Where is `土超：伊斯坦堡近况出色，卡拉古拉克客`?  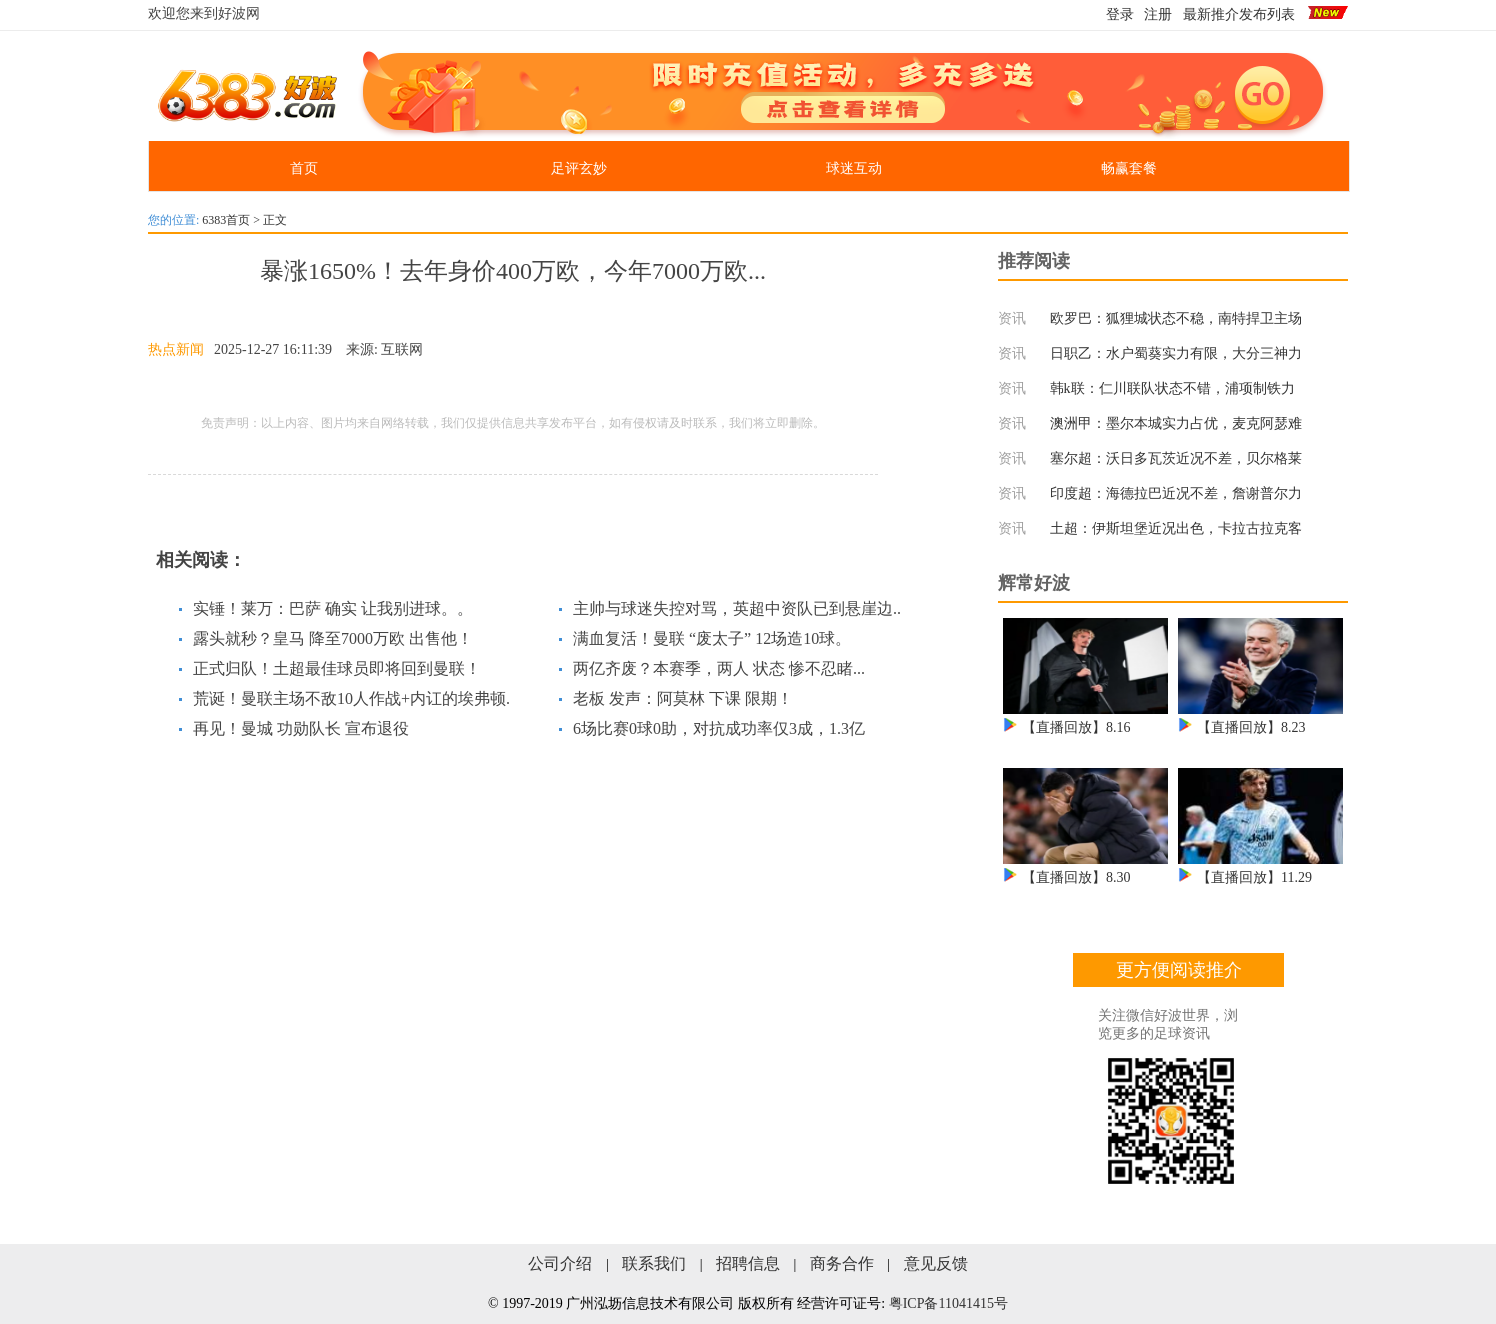
土超：伊斯坦堡近况出色，卡拉古拉克客 is located at coordinates (1176, 528).